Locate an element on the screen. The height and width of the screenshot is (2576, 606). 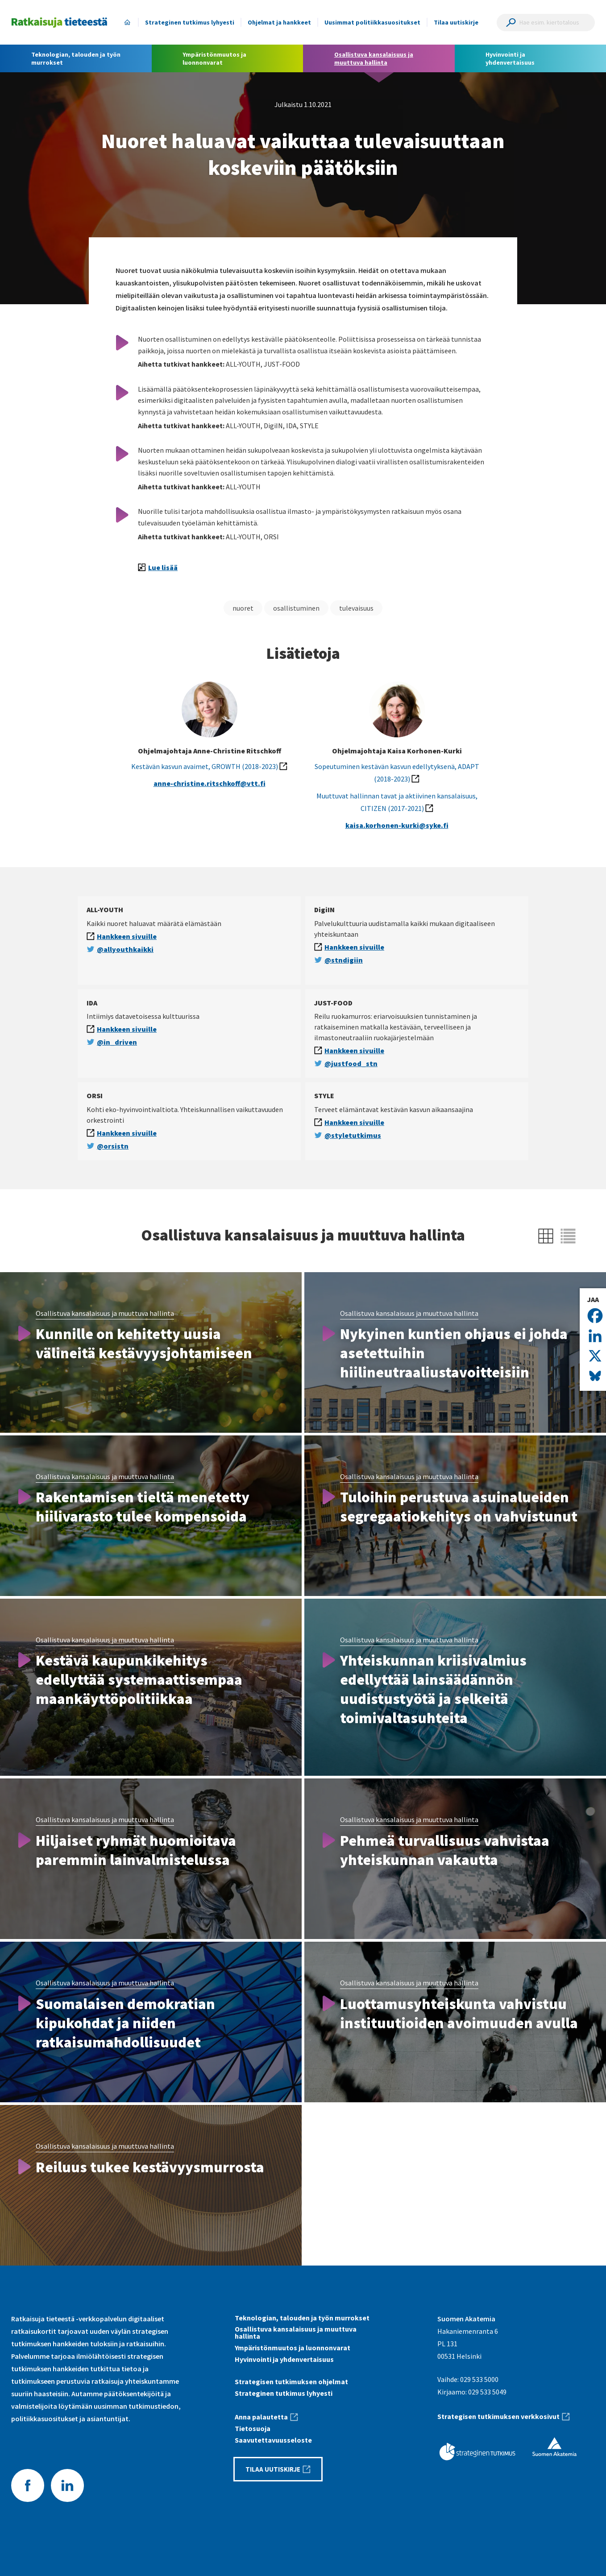
nuoret is located at coordinates (242, 608).